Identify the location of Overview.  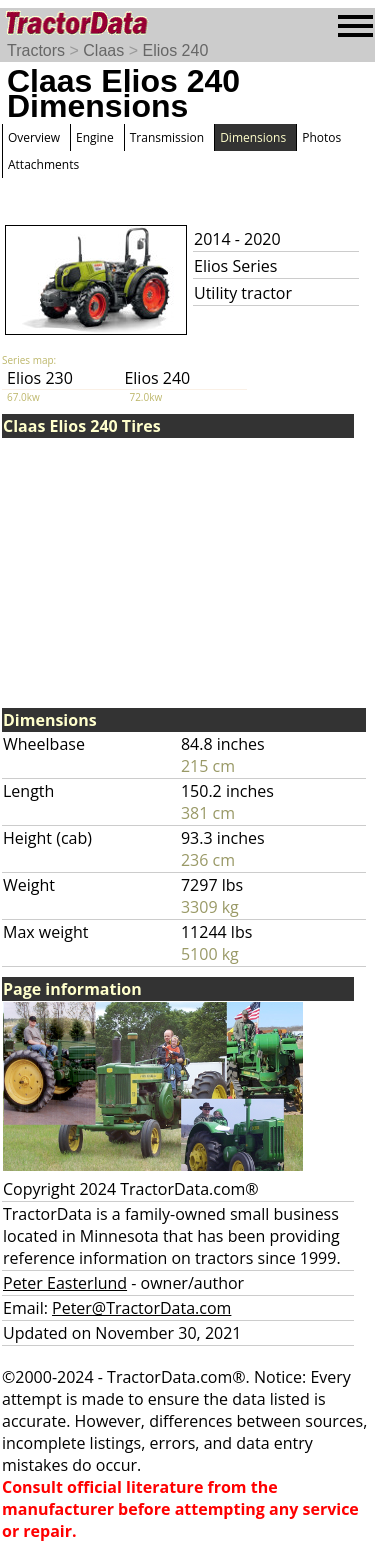
(34, 137).